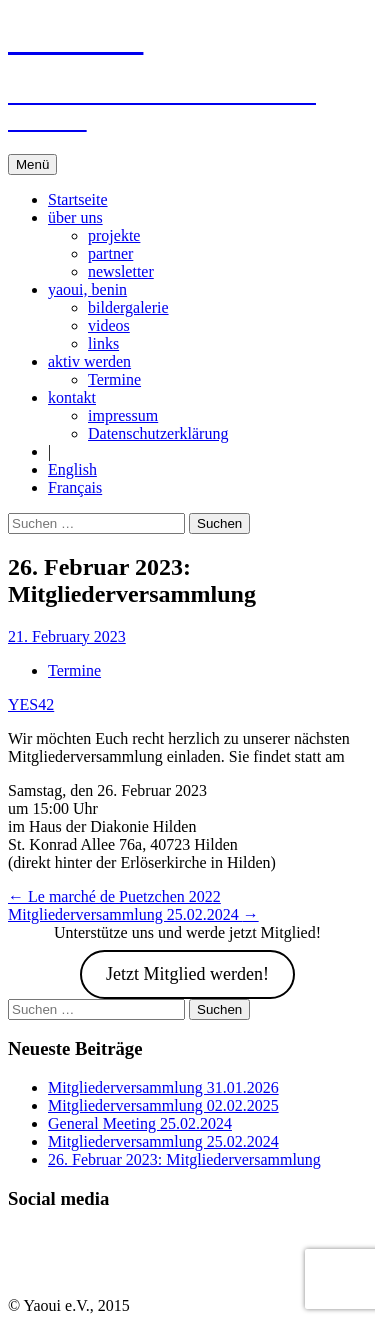  I want to click on Menü, so click(32, 164).